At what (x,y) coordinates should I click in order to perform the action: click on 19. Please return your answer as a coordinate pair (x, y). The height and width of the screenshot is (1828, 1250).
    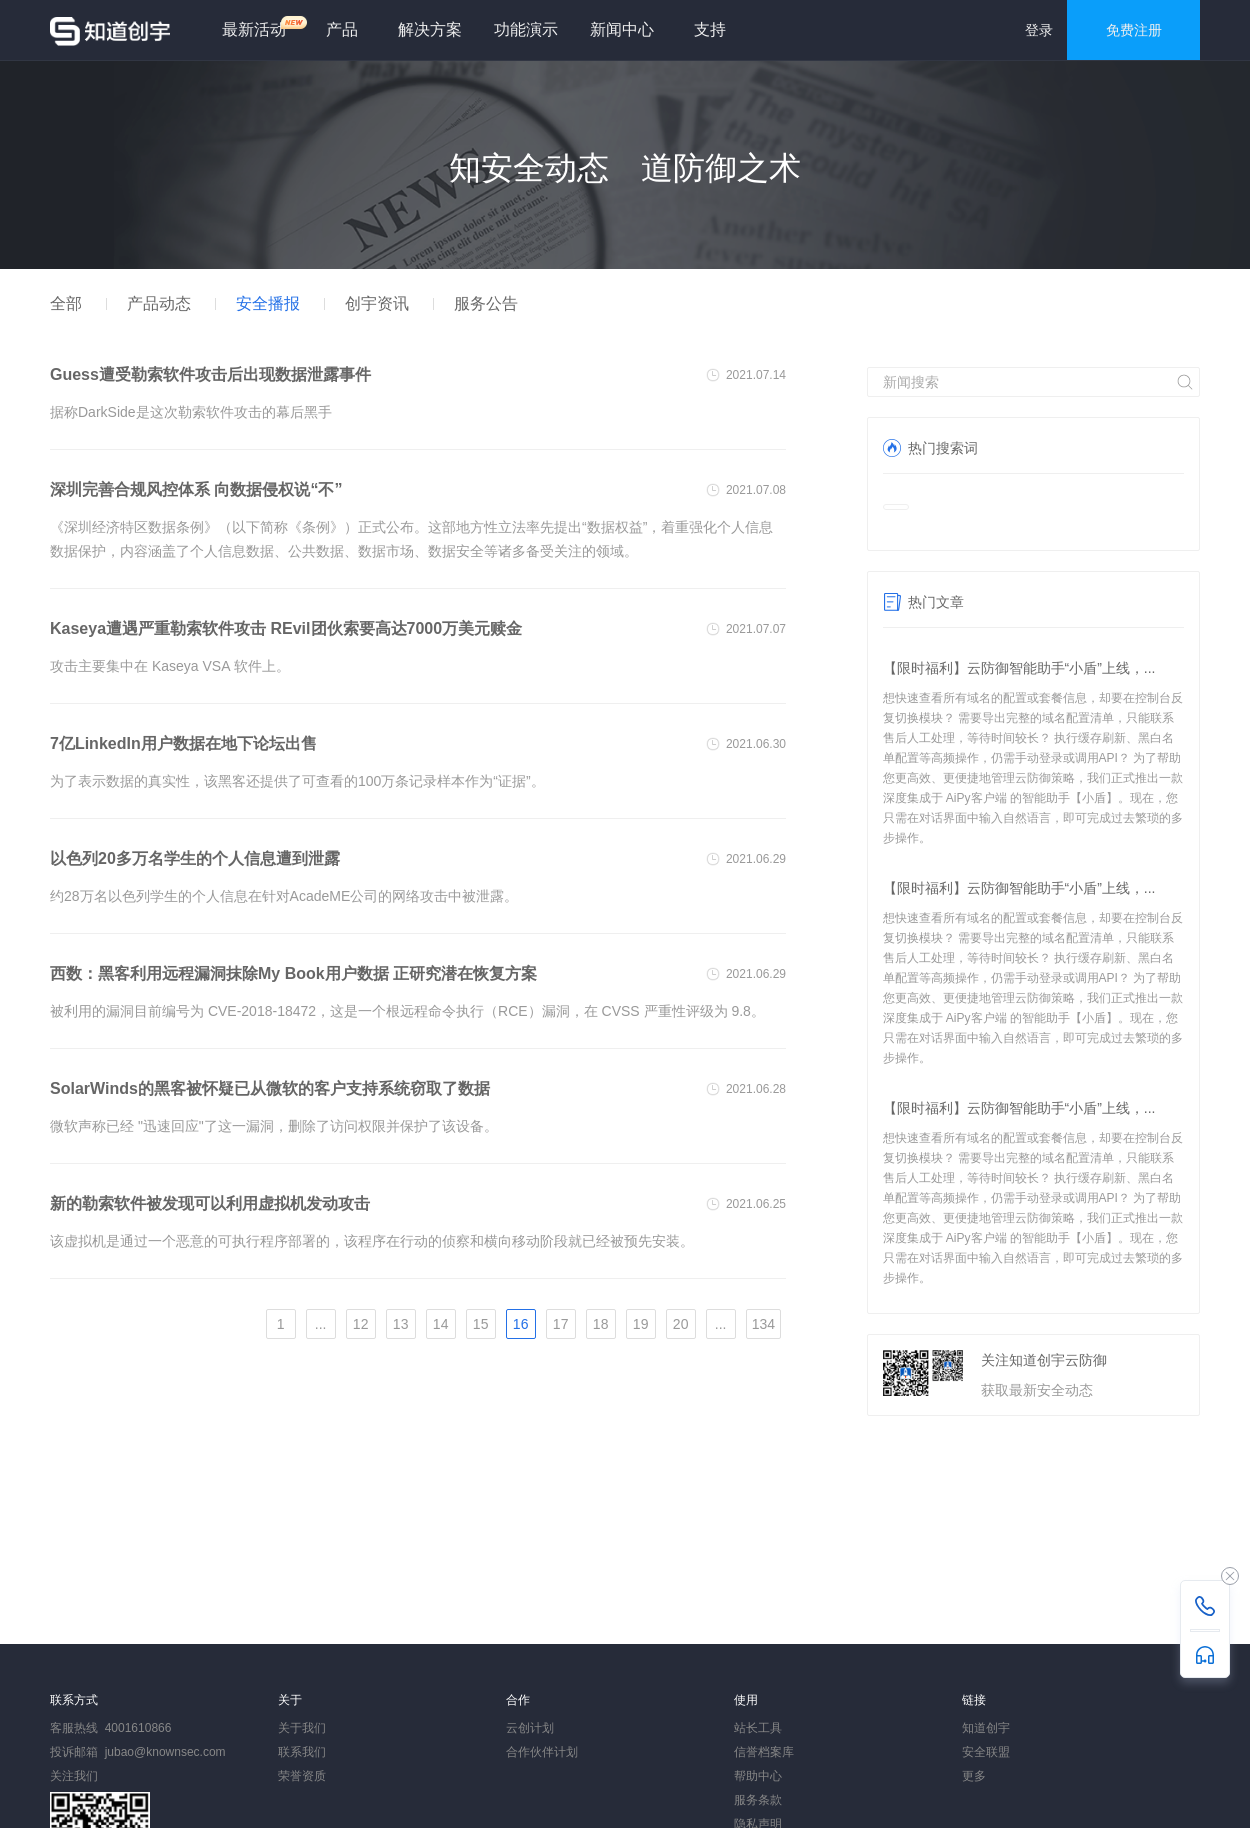
    Looking at the image, I should click on (641, 1324).